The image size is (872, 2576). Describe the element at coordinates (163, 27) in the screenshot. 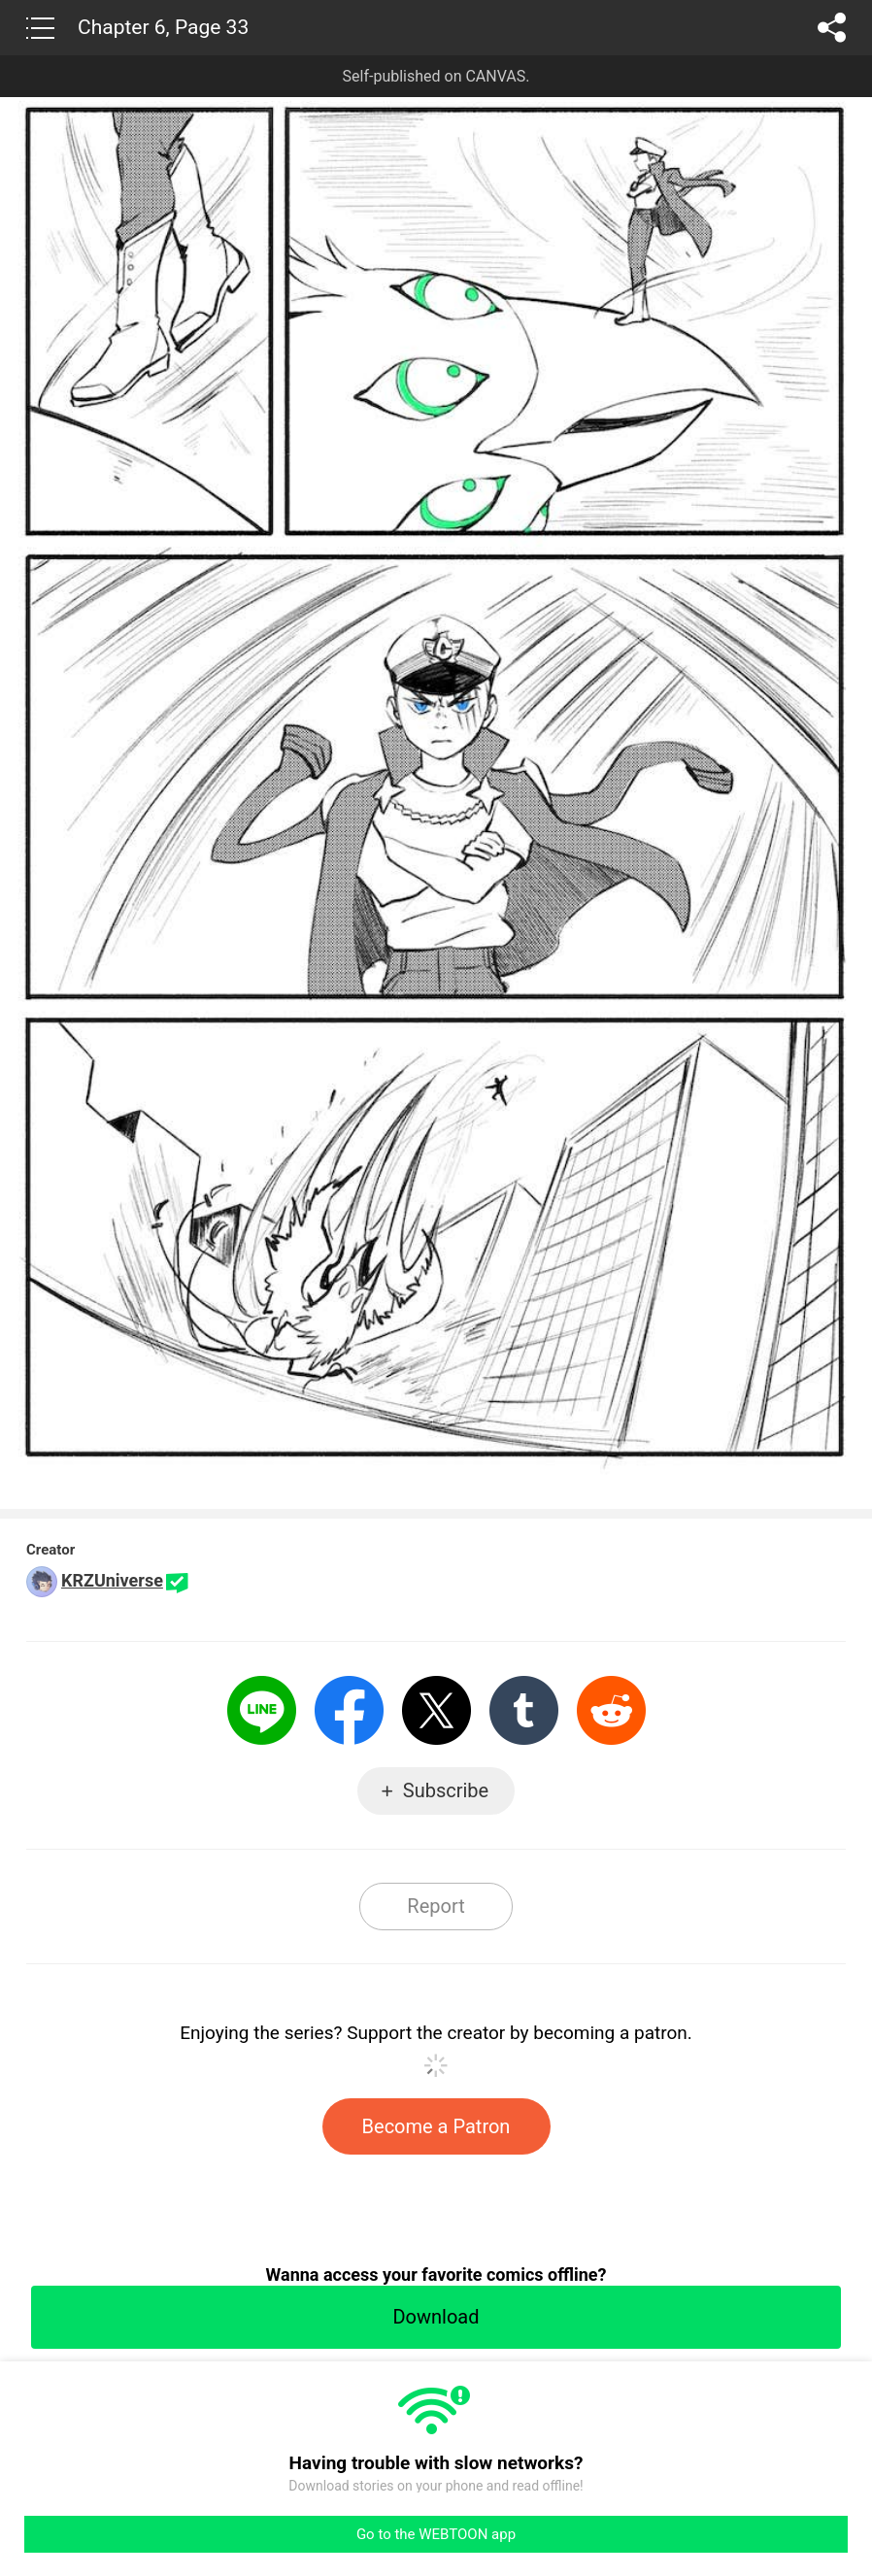

I see `Chapter 6, Page 33` at that location.